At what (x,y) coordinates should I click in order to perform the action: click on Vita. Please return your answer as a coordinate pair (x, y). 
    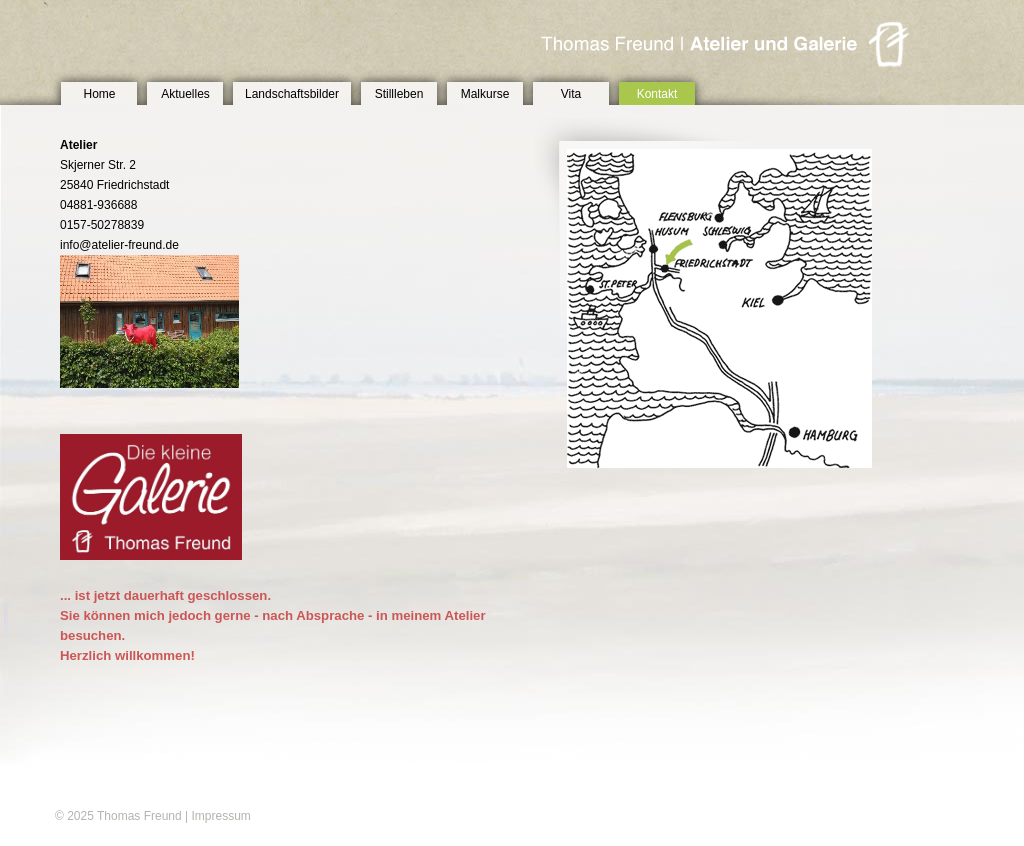
    Looking at the image, I should click on (571, 94).